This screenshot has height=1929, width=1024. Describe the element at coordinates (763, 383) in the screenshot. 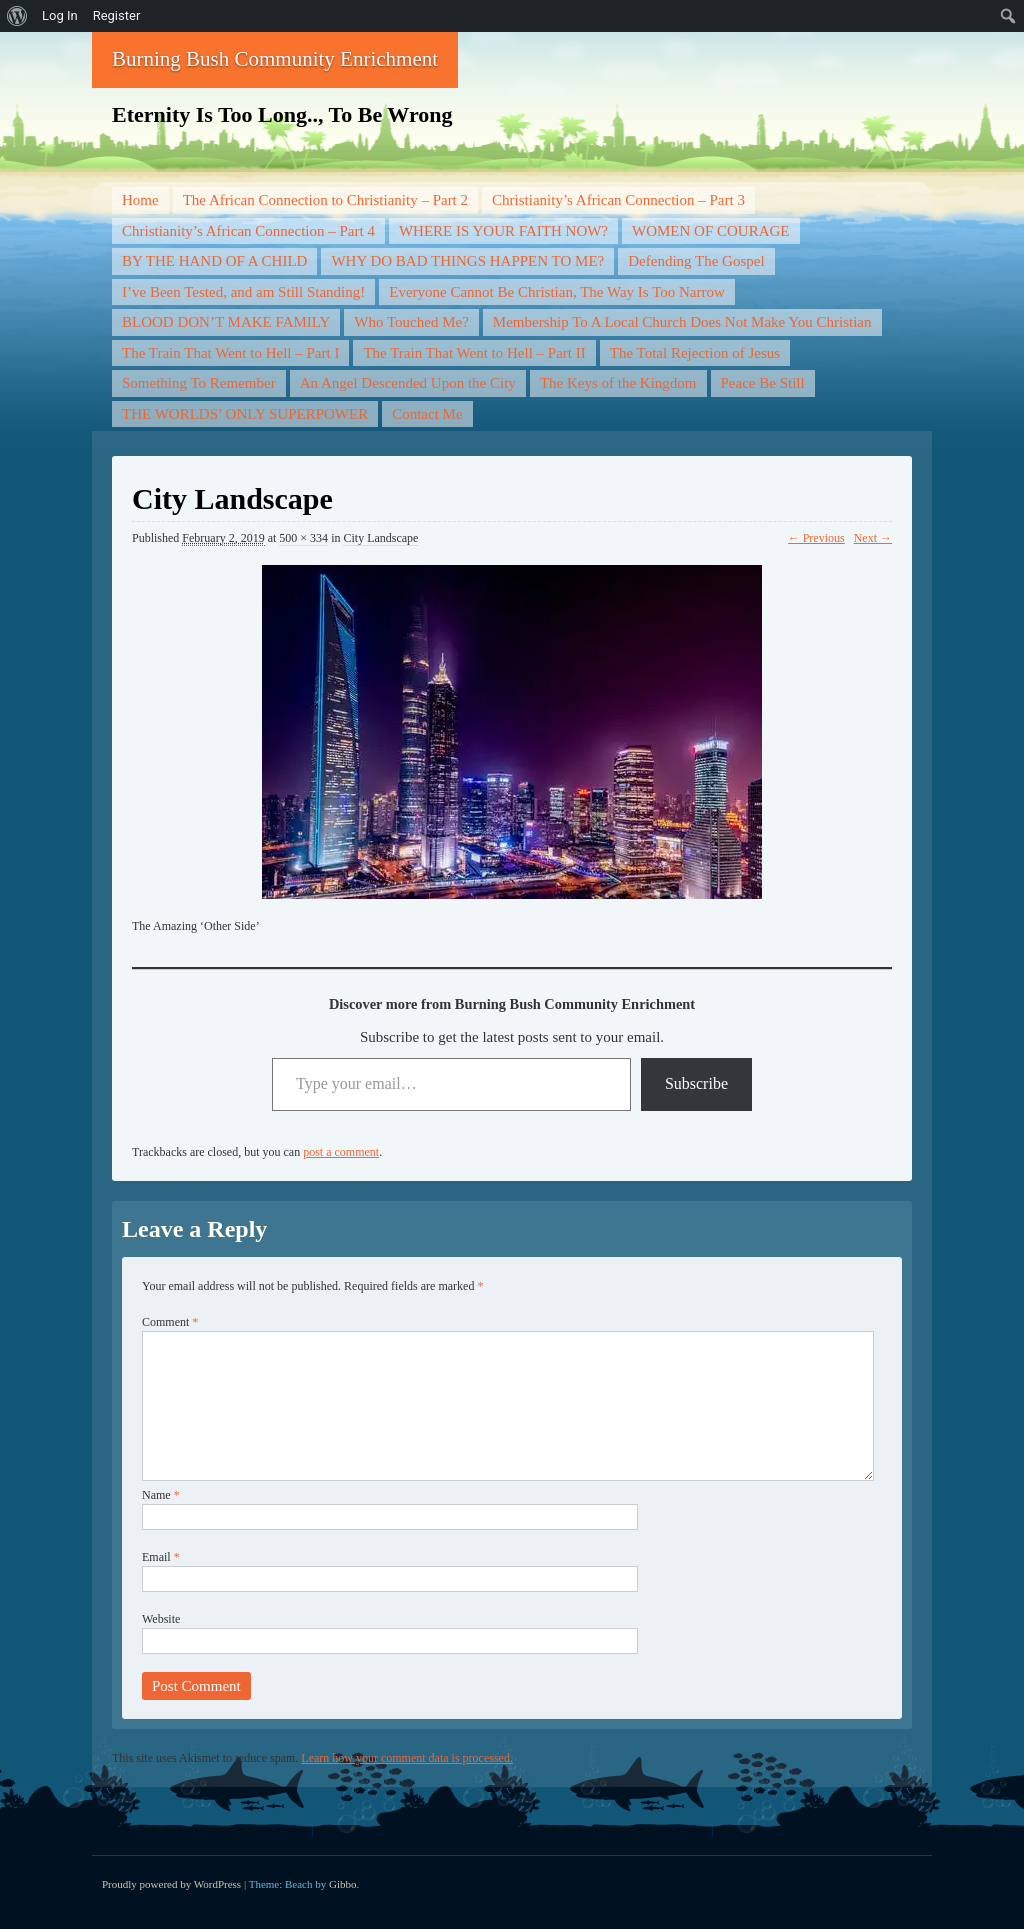

I see `Peace Be Still` at that location.